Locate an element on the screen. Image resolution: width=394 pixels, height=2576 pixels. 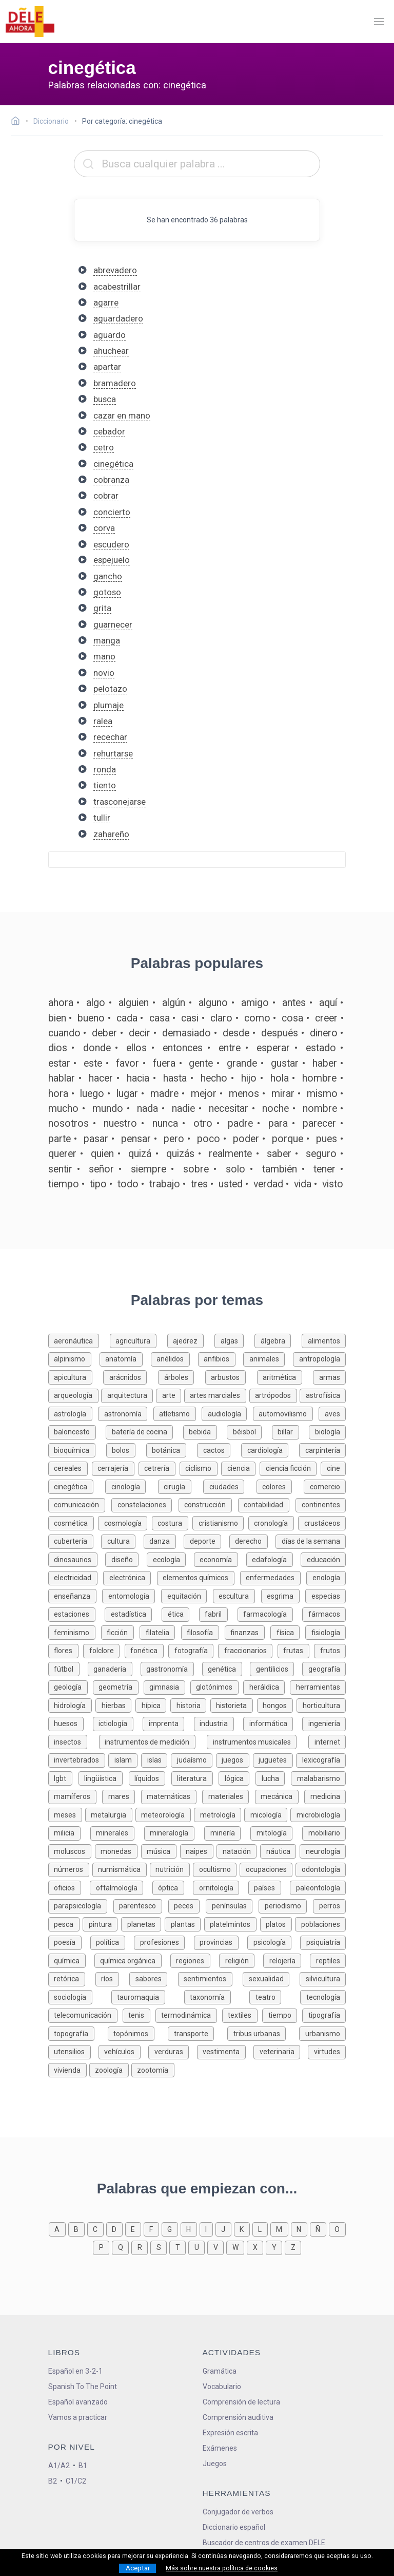
[Palabras sobre edafología] is located at coordinates (273, 1559).